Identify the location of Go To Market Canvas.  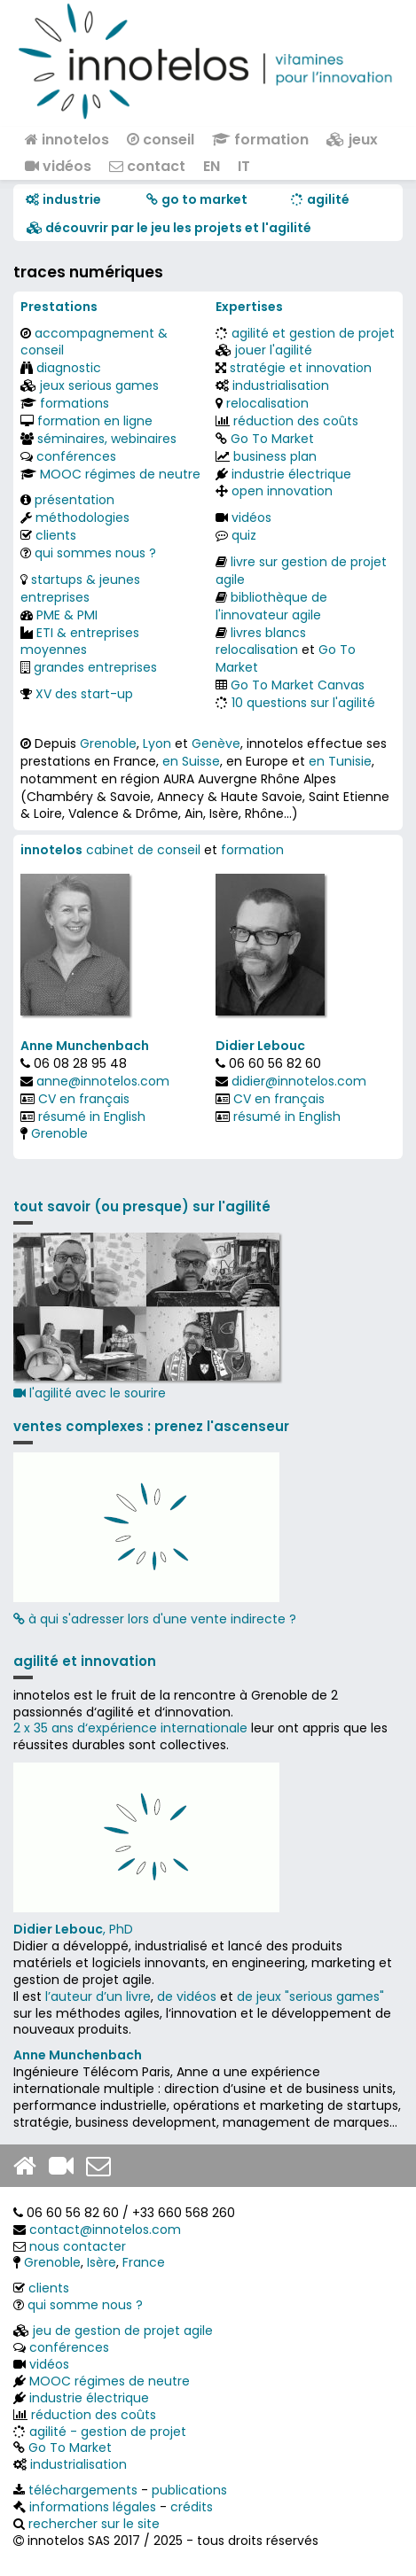
(298, 685).